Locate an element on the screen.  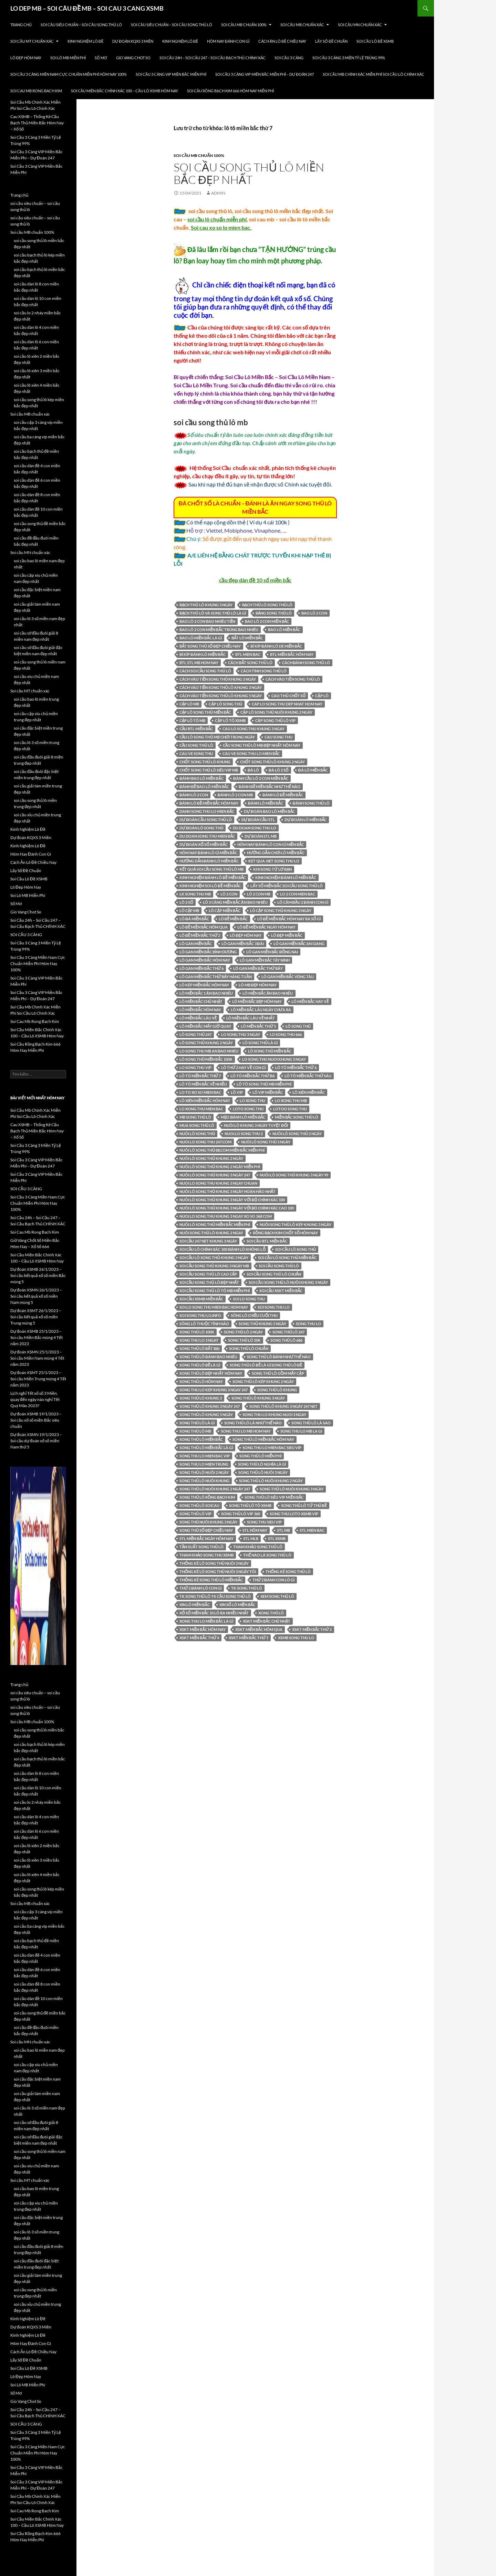
soi cầu xsmb miền bắc is located at coordinates (201, 1299).